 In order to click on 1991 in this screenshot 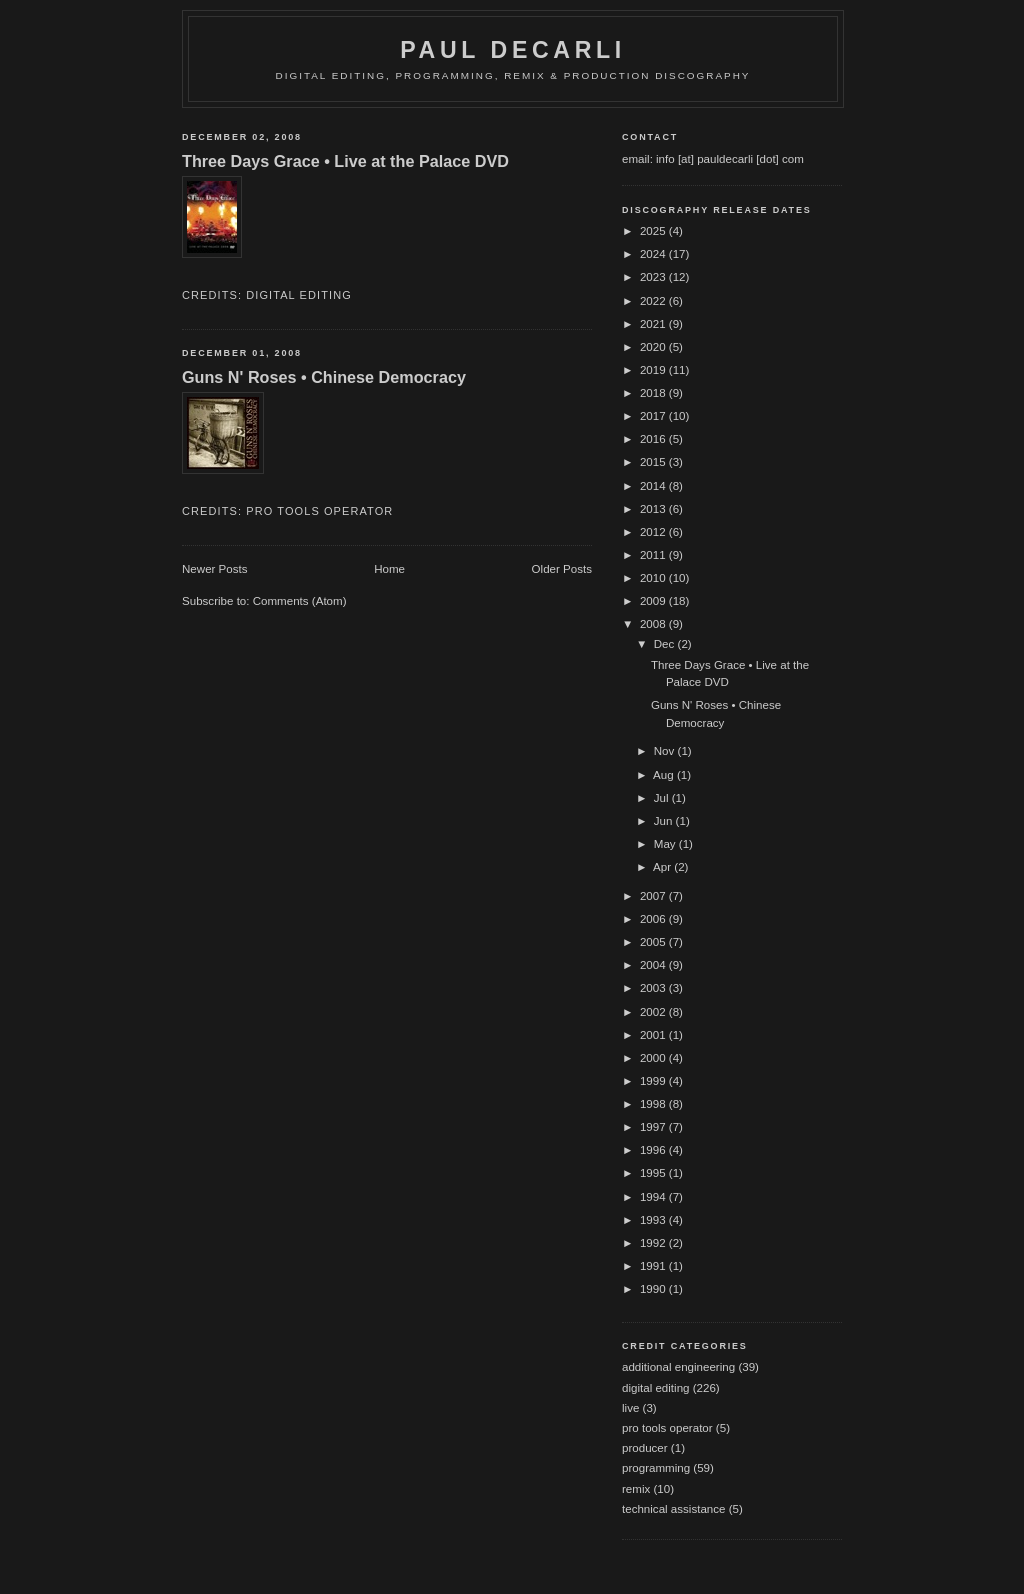, I will do `click(654, 1266)`.